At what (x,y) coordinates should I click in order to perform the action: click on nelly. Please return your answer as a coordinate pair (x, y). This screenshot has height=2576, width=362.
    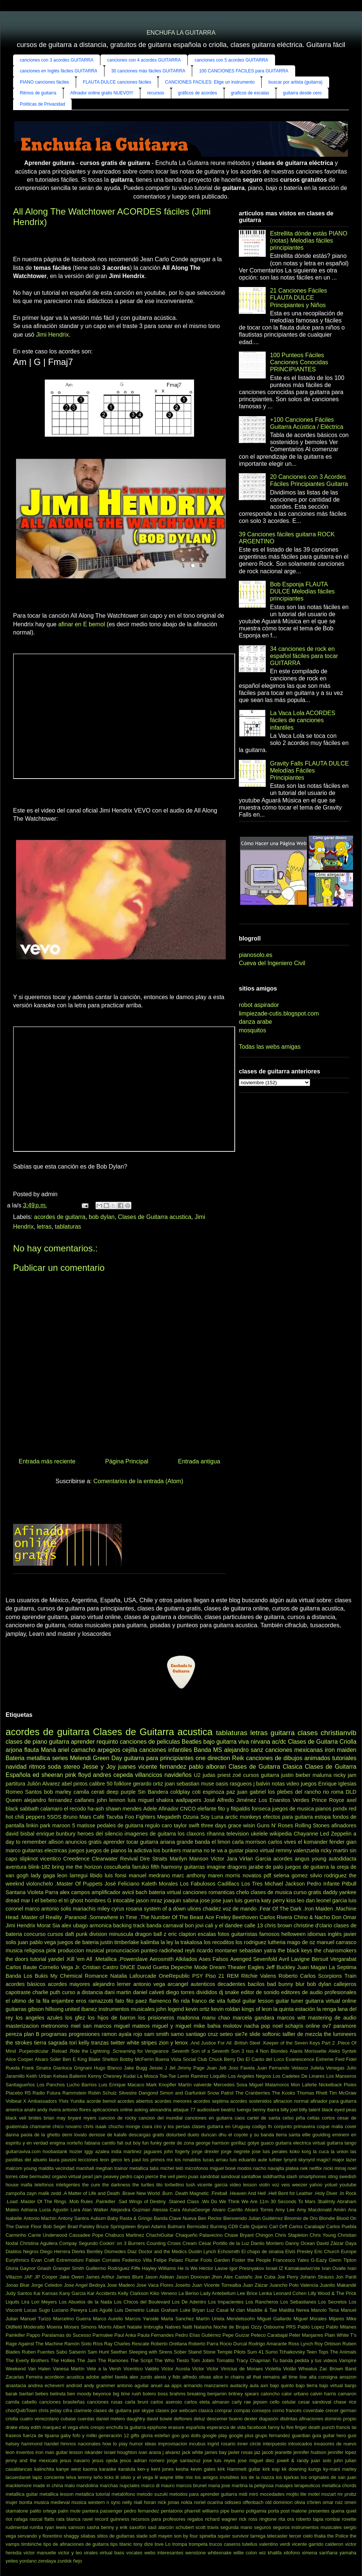
    Looking at the image, I should click on (127, 2502).